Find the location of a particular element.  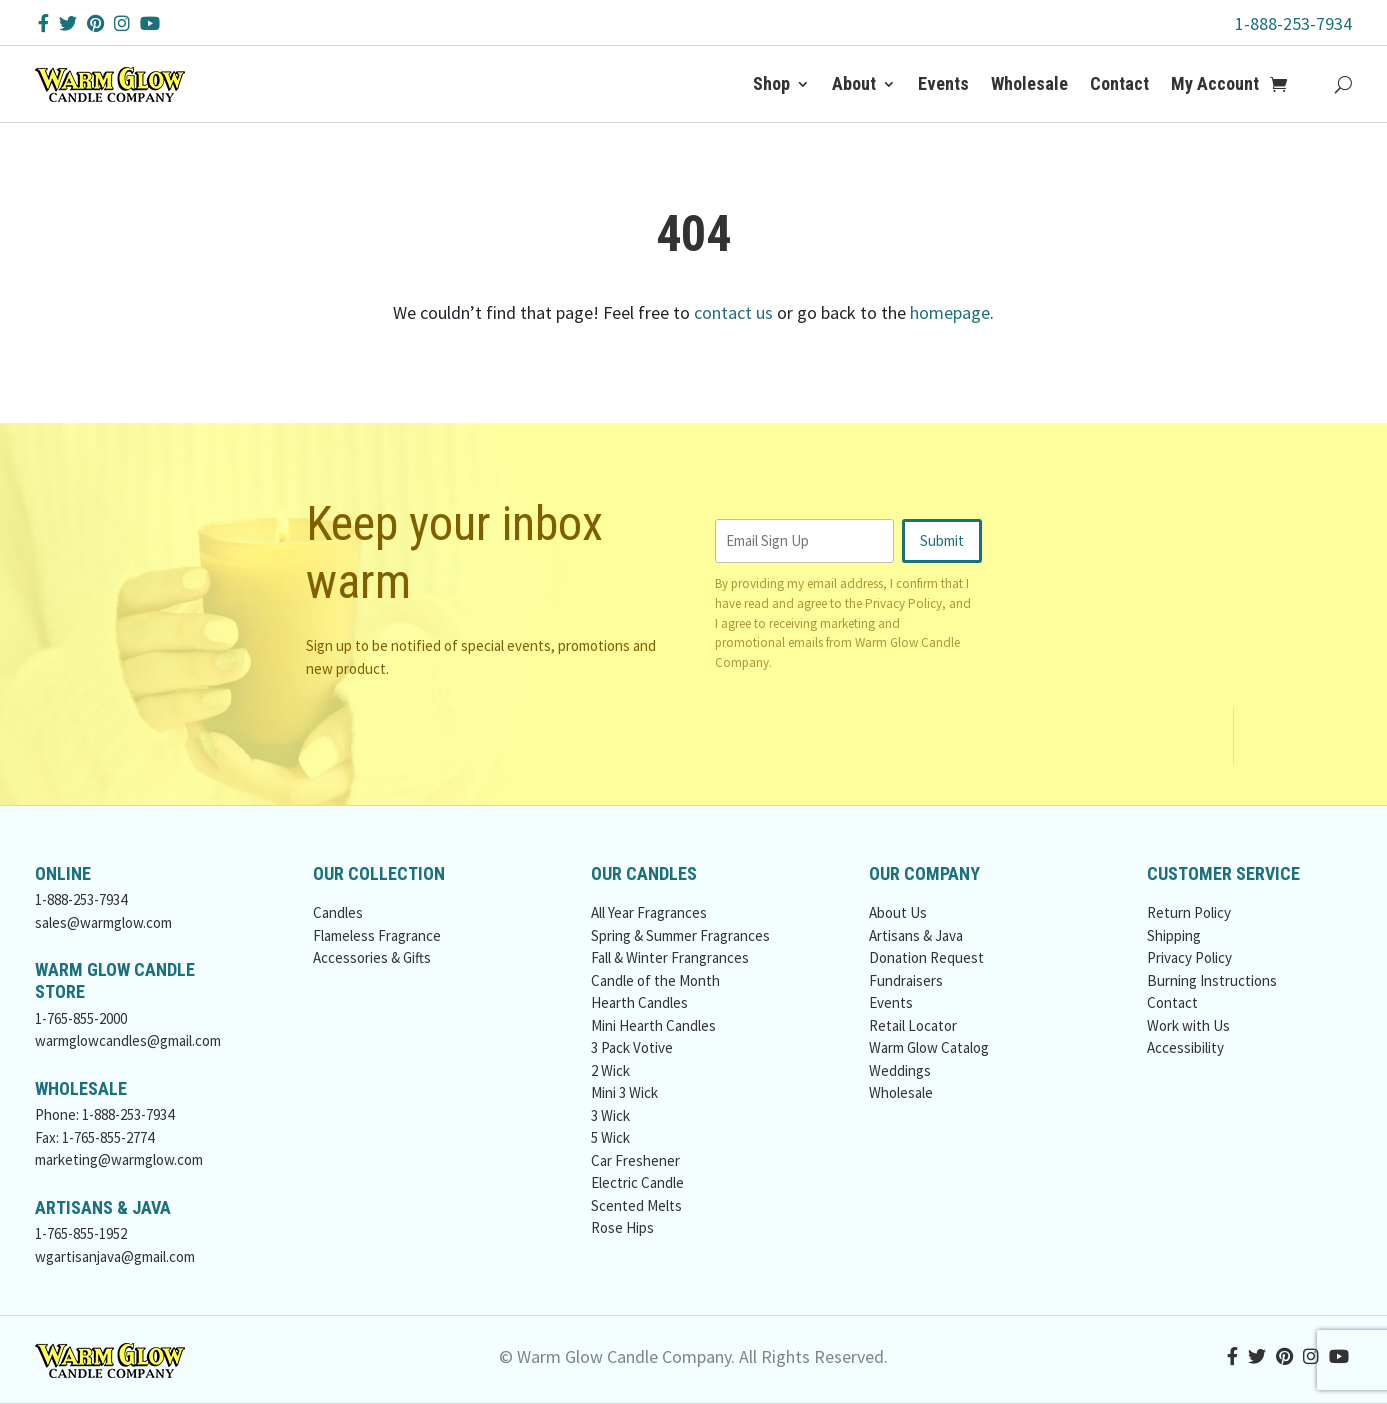

Privacy Policy is located at coordinates (903, 603).